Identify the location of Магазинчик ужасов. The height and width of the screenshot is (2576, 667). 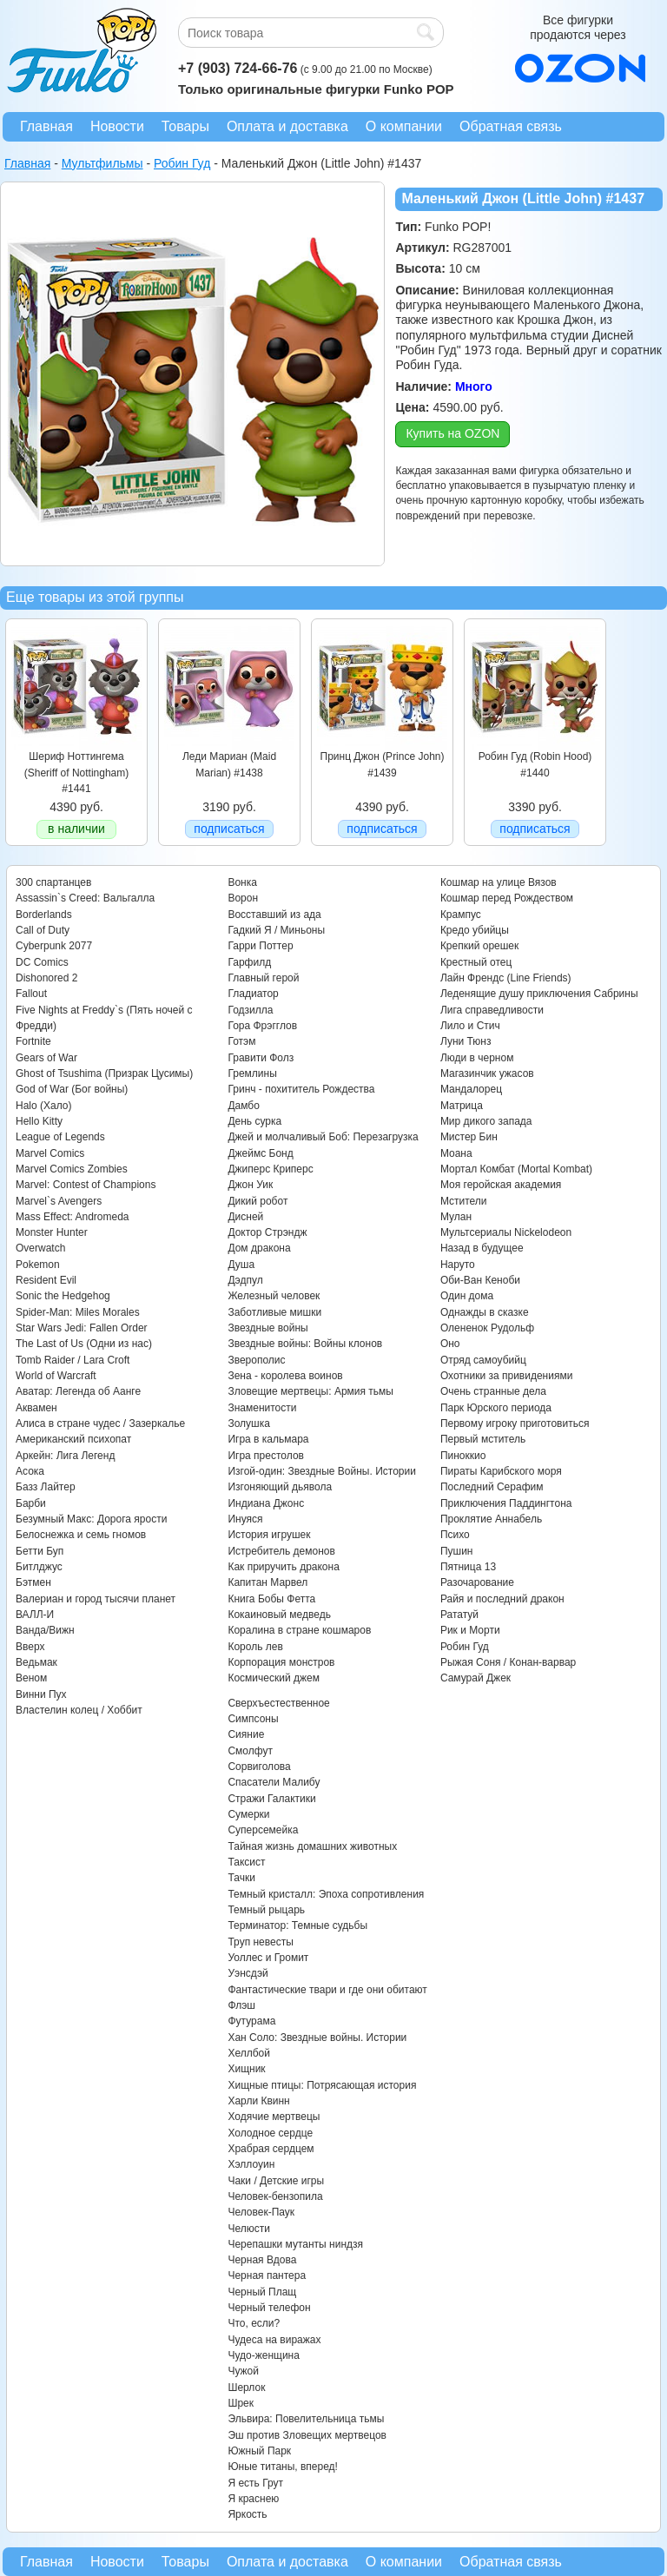
(487, 1073).